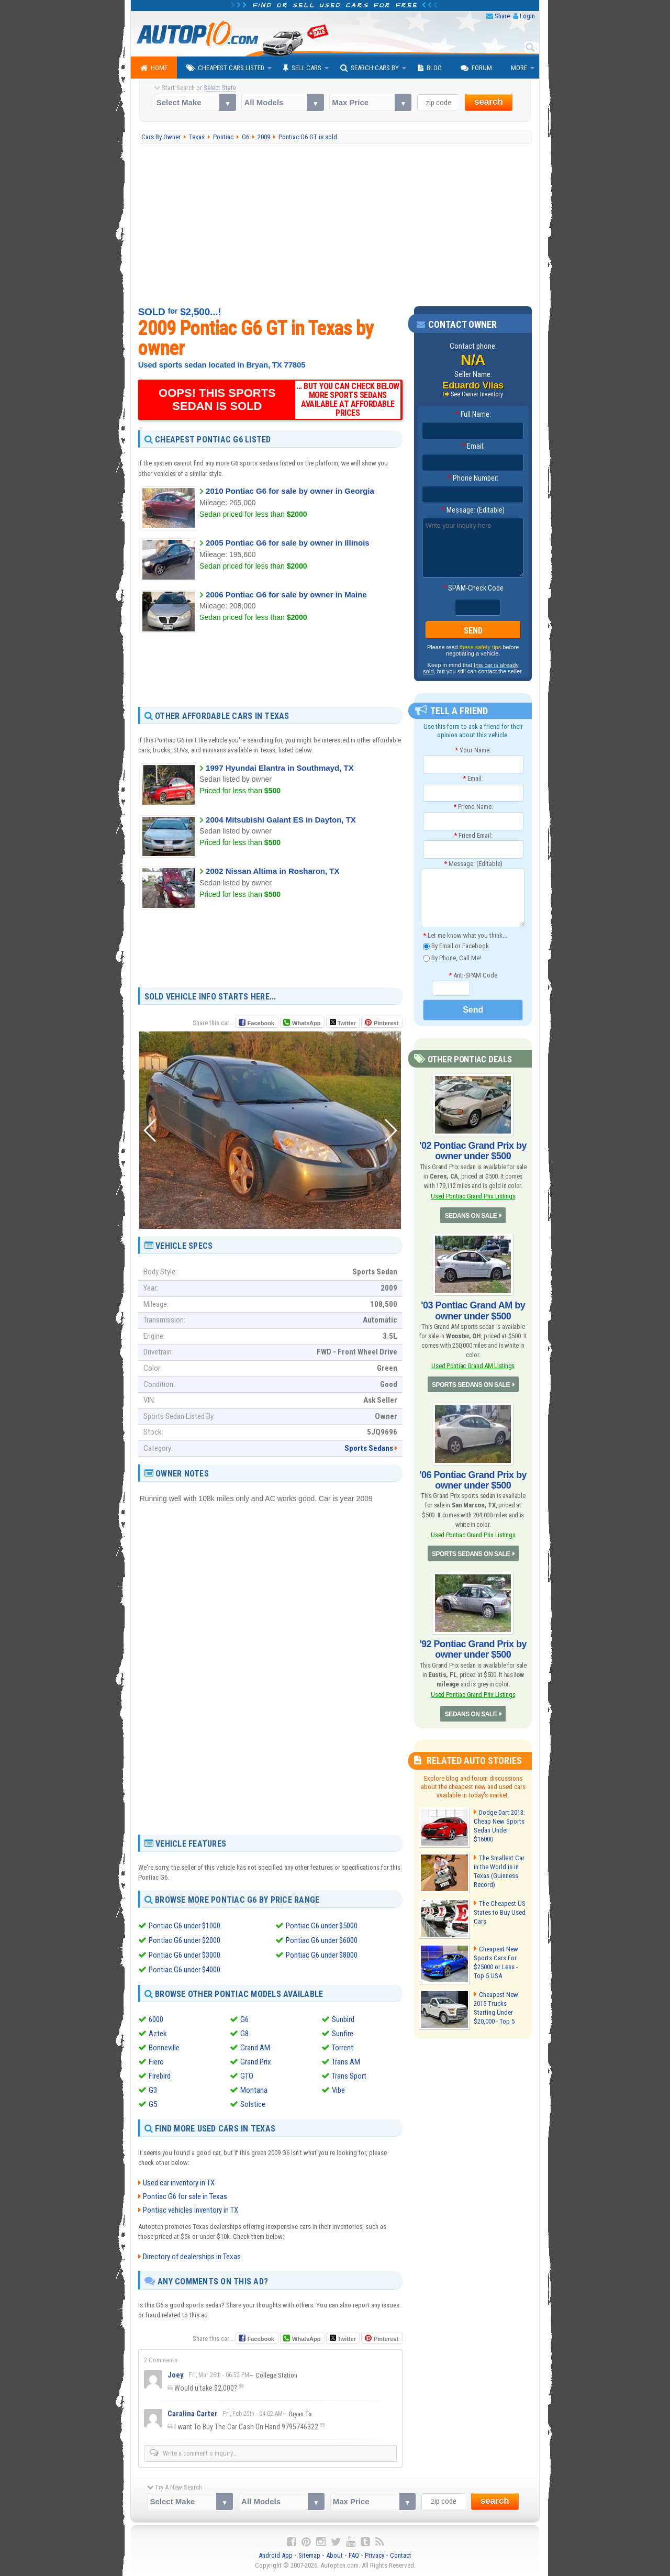 This screenshot has width=670, height=2576. What do you see at coordinates (261, 1023) in the screenshot?
I see `Facebook` at bounding box center [261, 1023].